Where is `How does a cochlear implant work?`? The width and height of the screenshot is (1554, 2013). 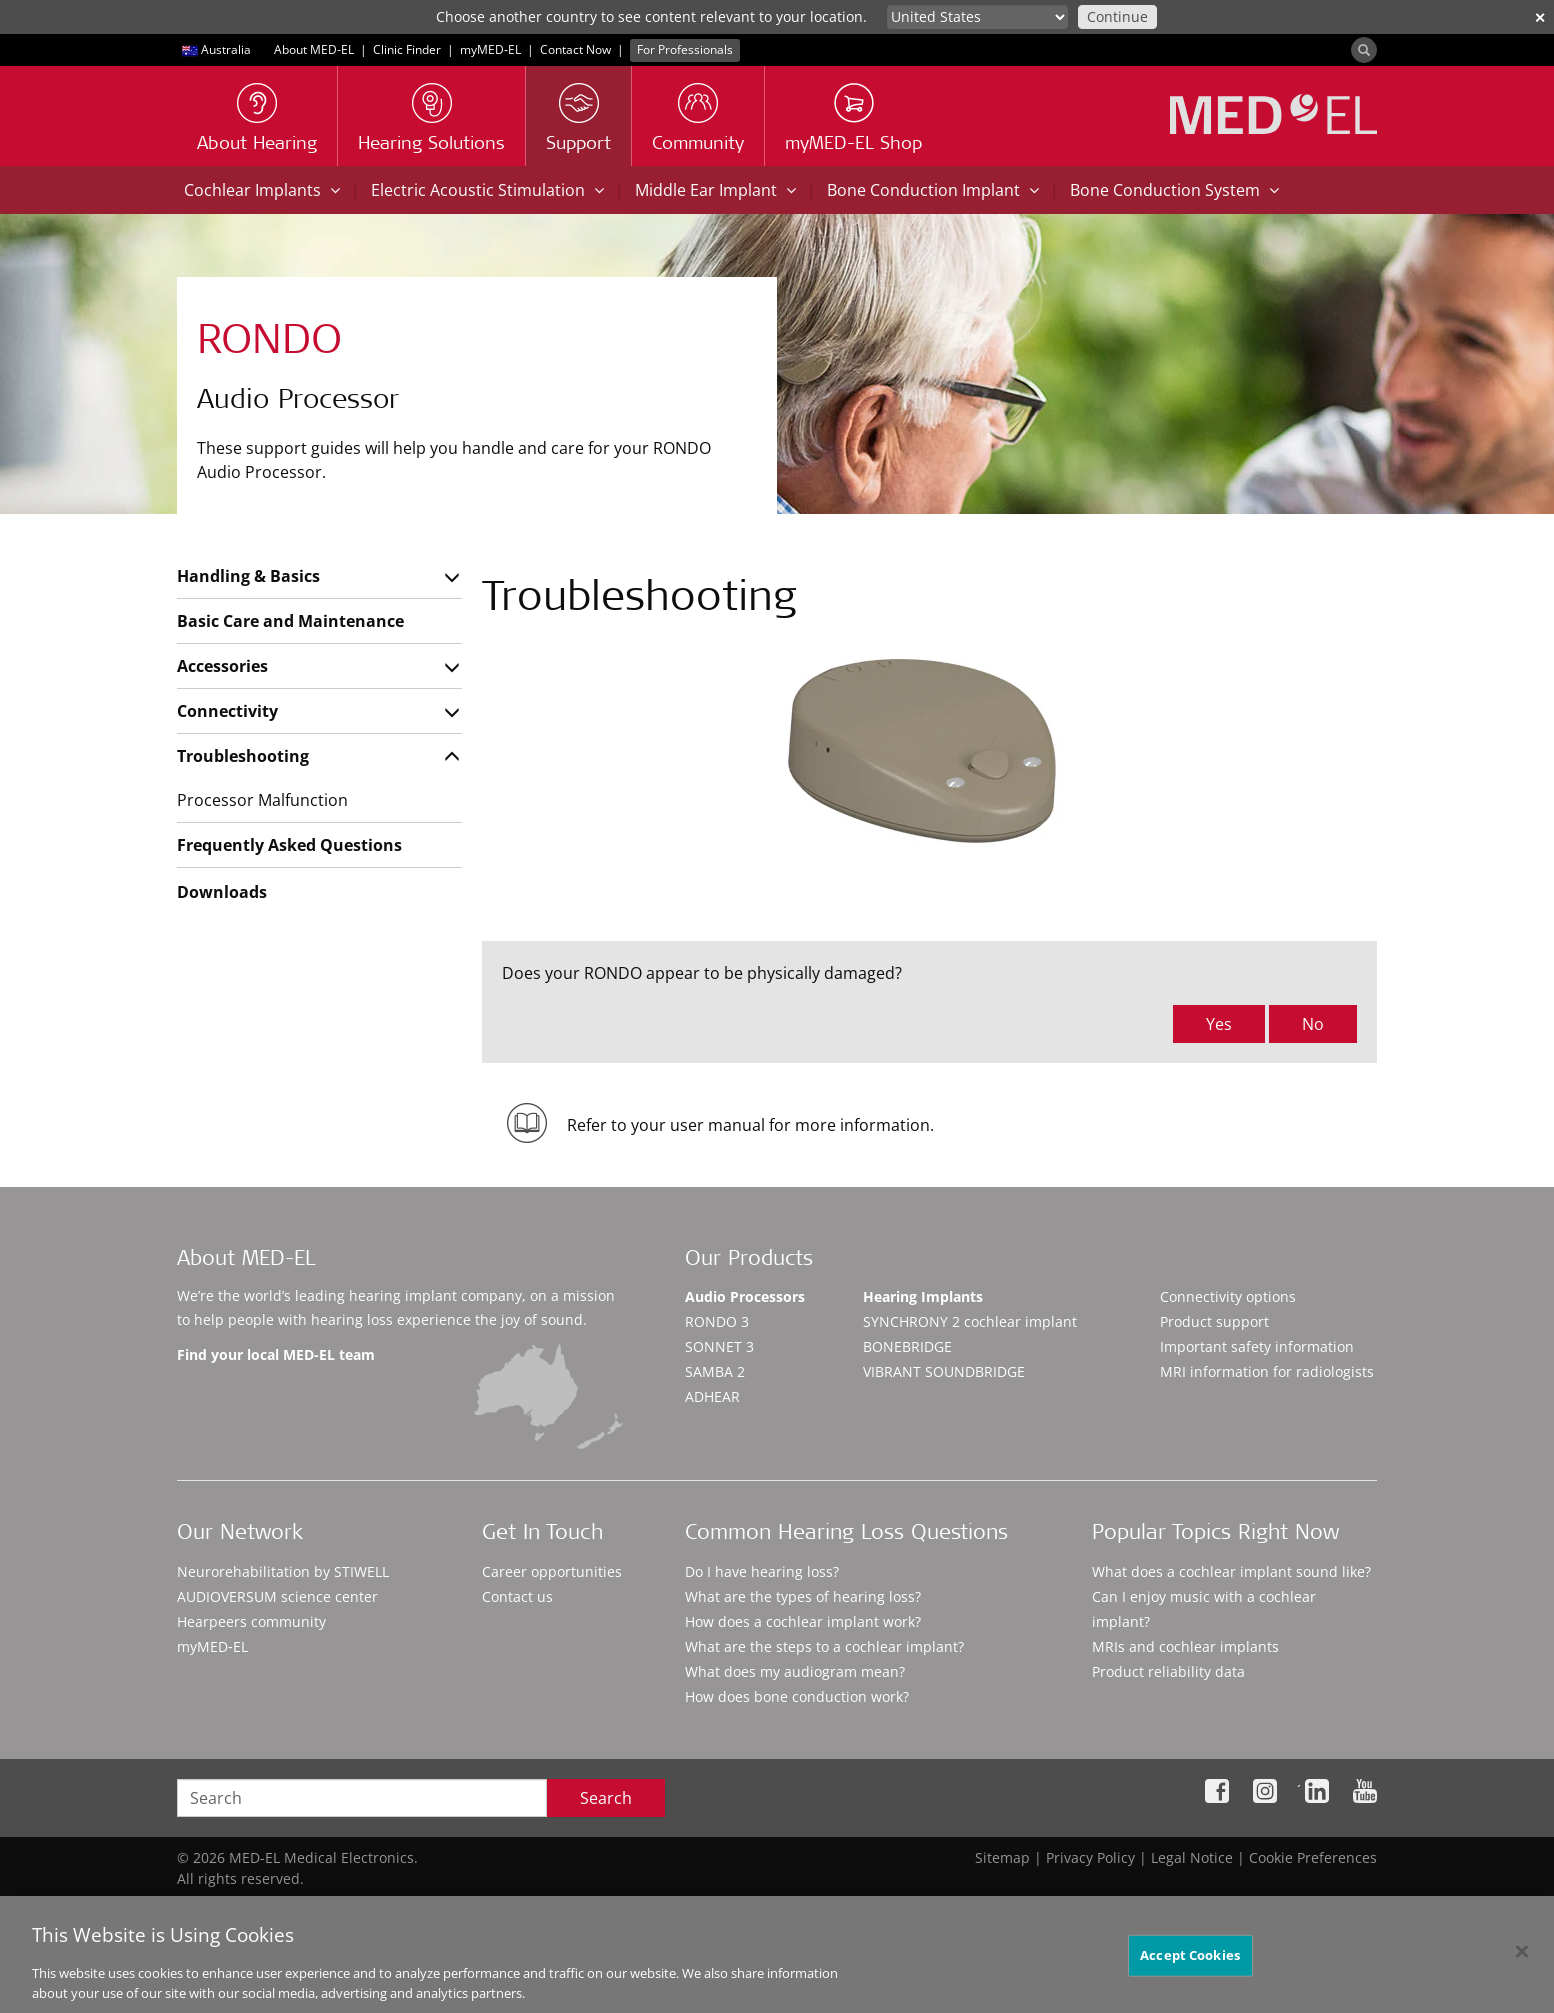 How does a cochlear implant work? is located at coordinates (803, 1621).